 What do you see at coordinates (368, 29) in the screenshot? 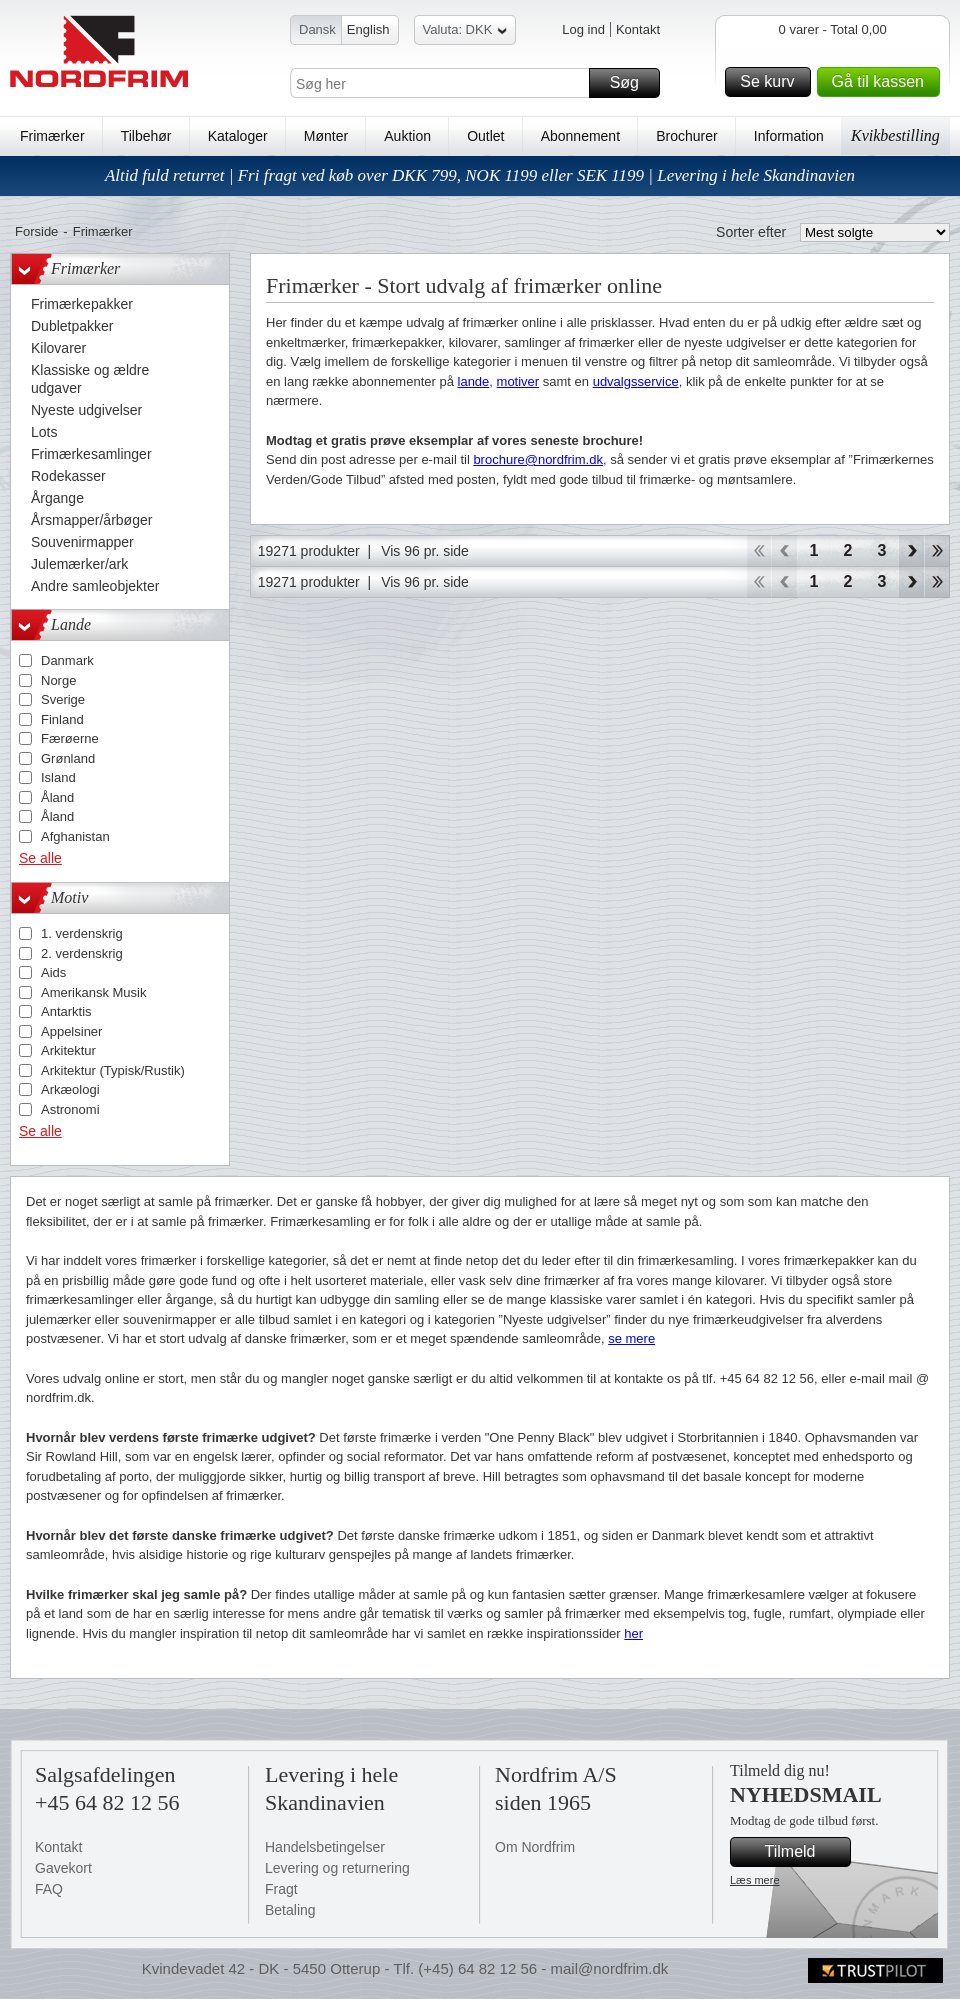
I see `English` at bounding box center [368, 29].